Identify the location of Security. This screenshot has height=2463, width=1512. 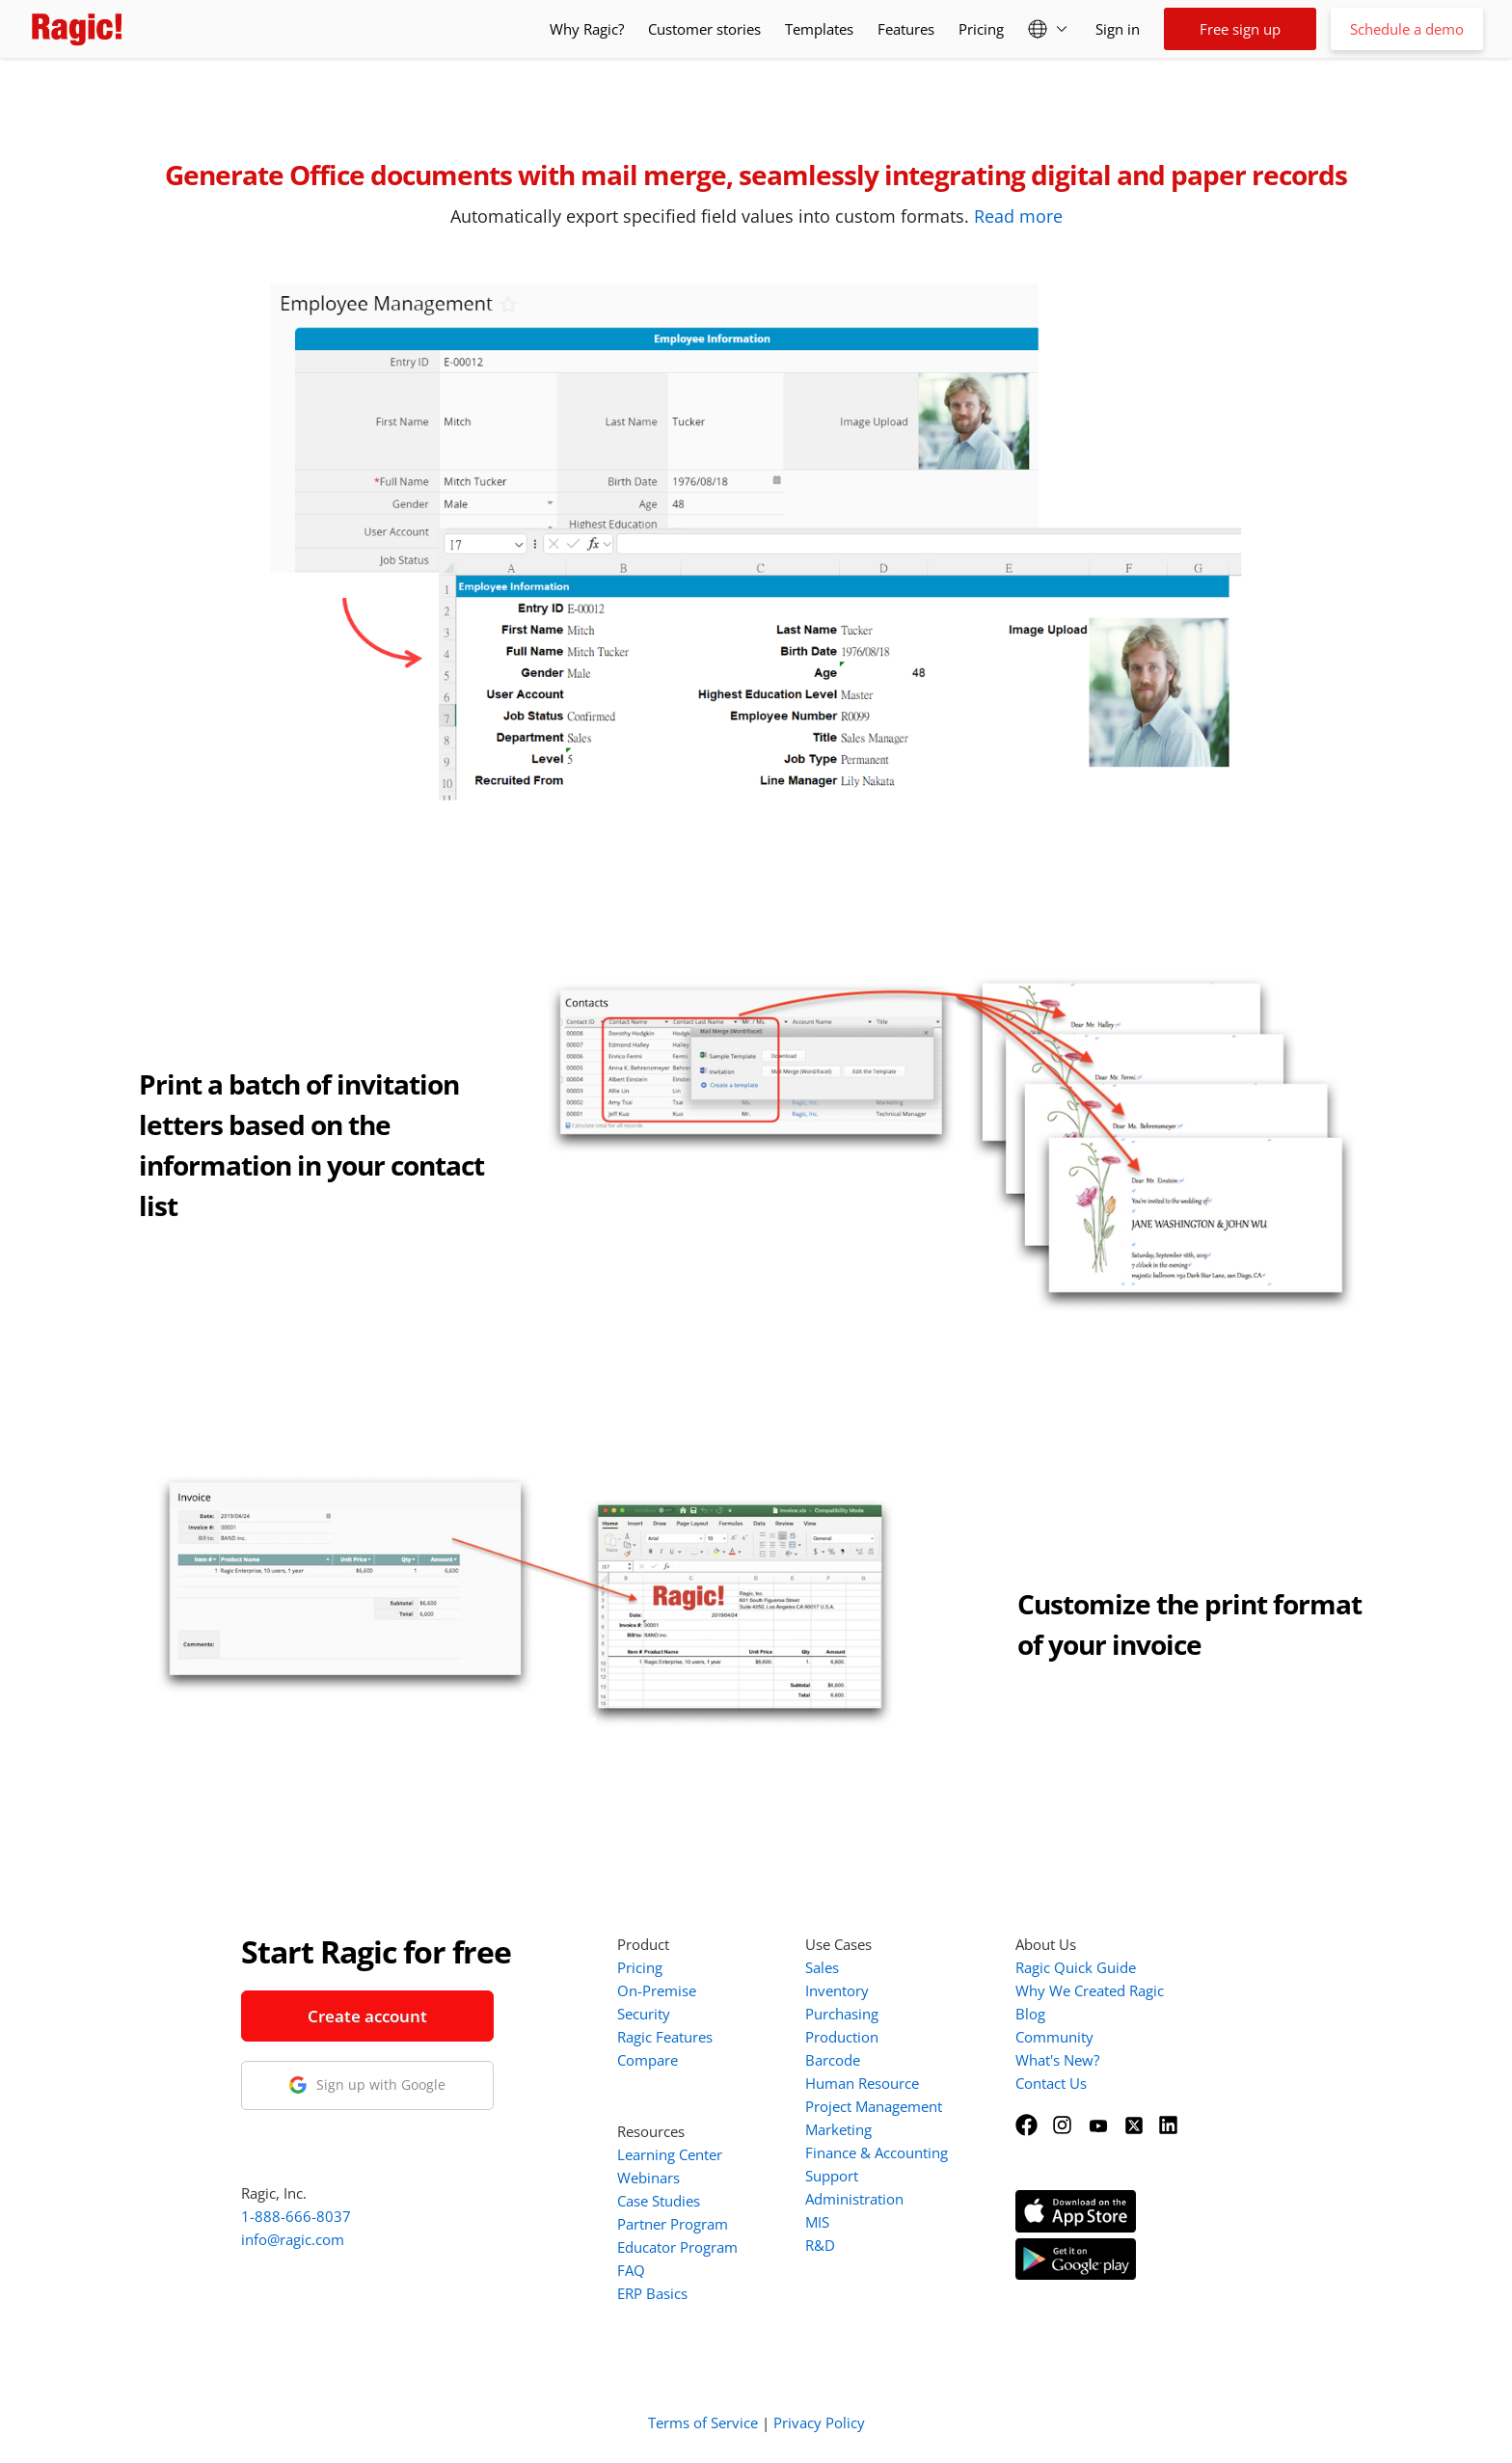
(643, 2013).